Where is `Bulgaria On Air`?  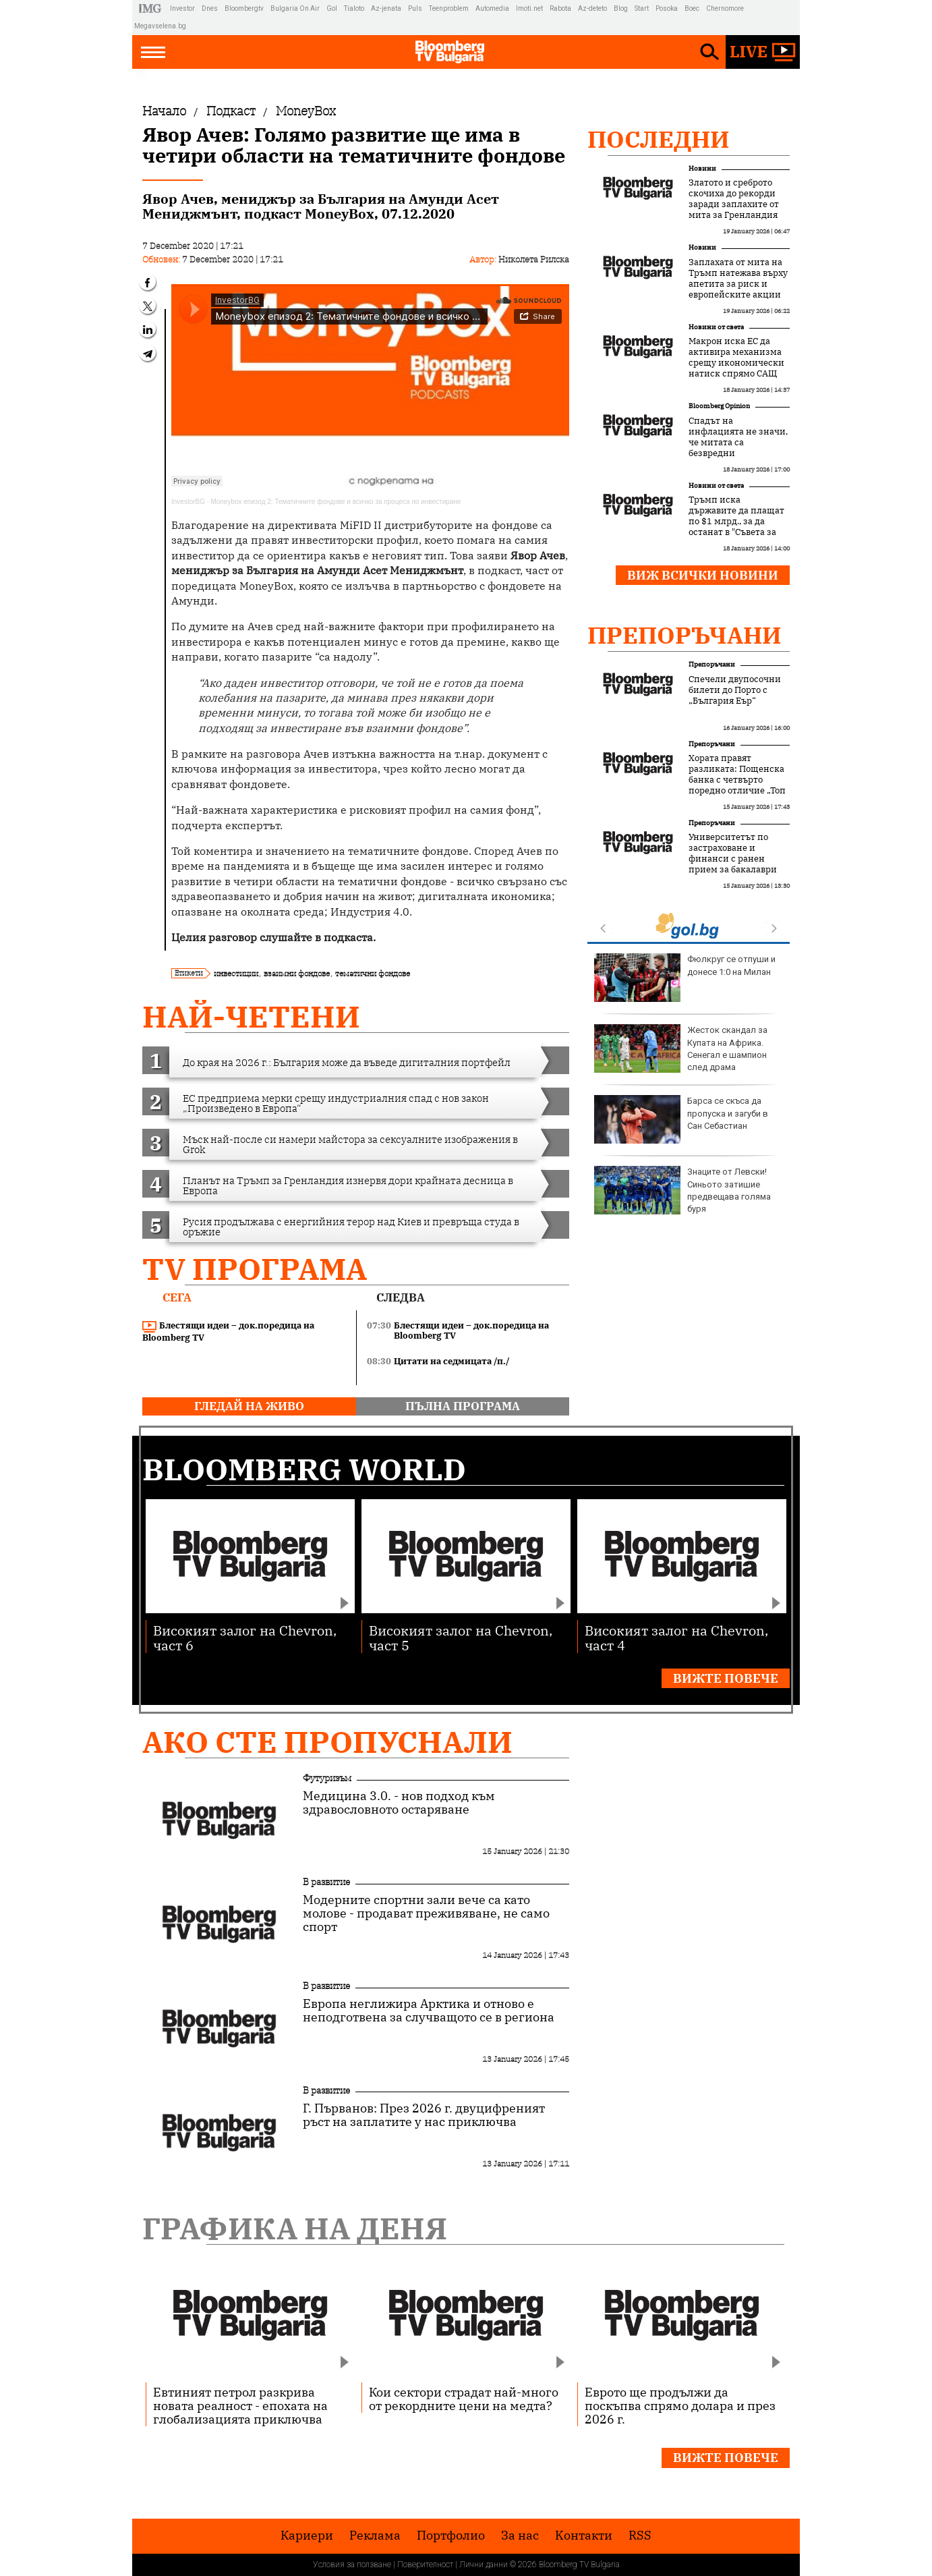 Bulgaria On Air is located at coordinates (295, 8).